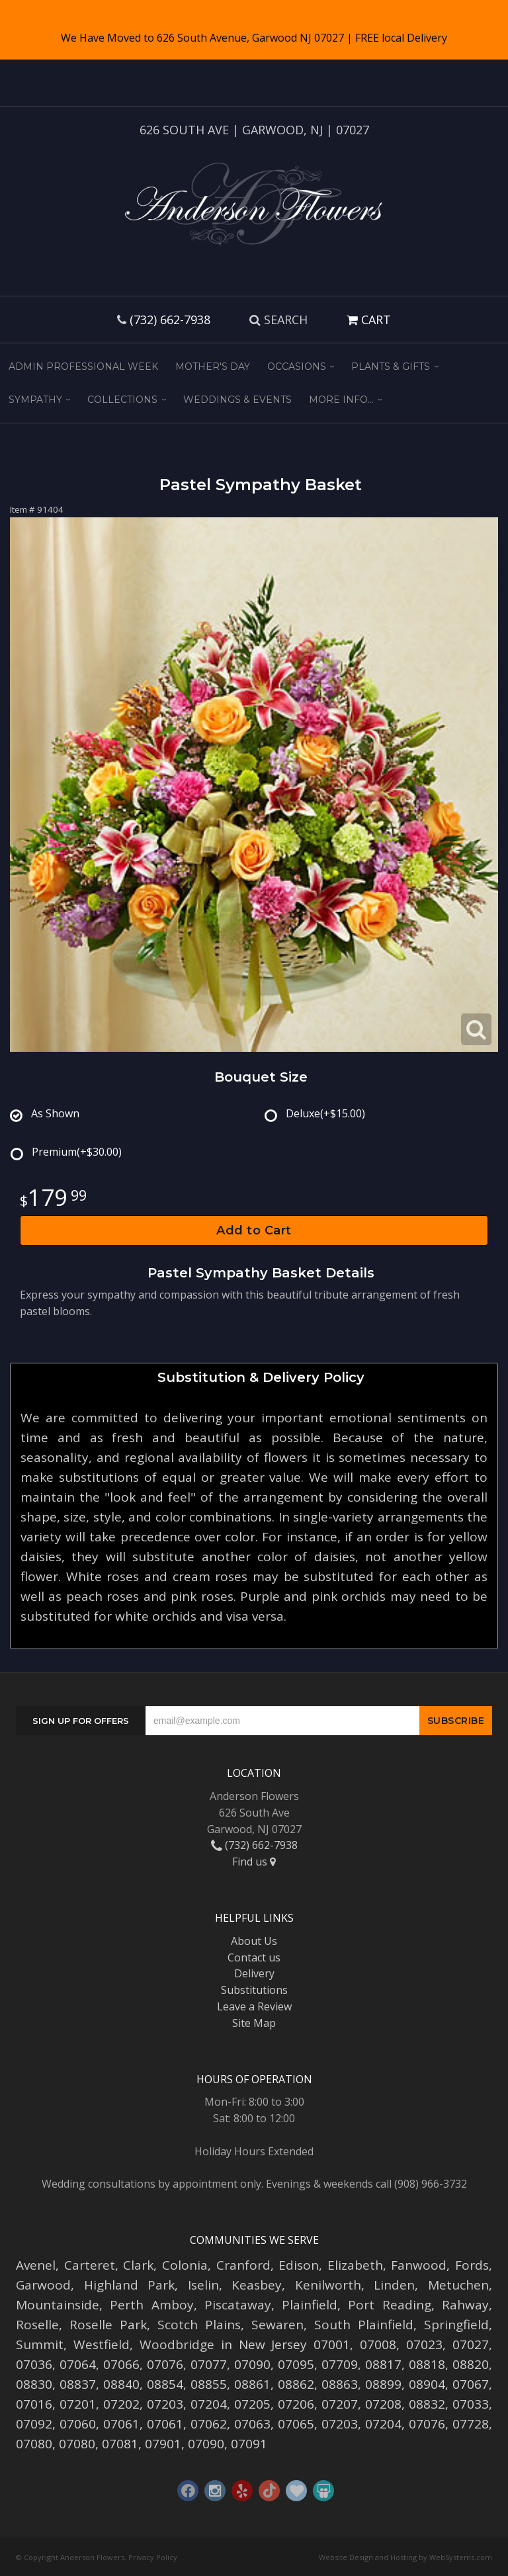 The image size is (508, 2576). I want to click on Mountainside, so click(57, 2304).